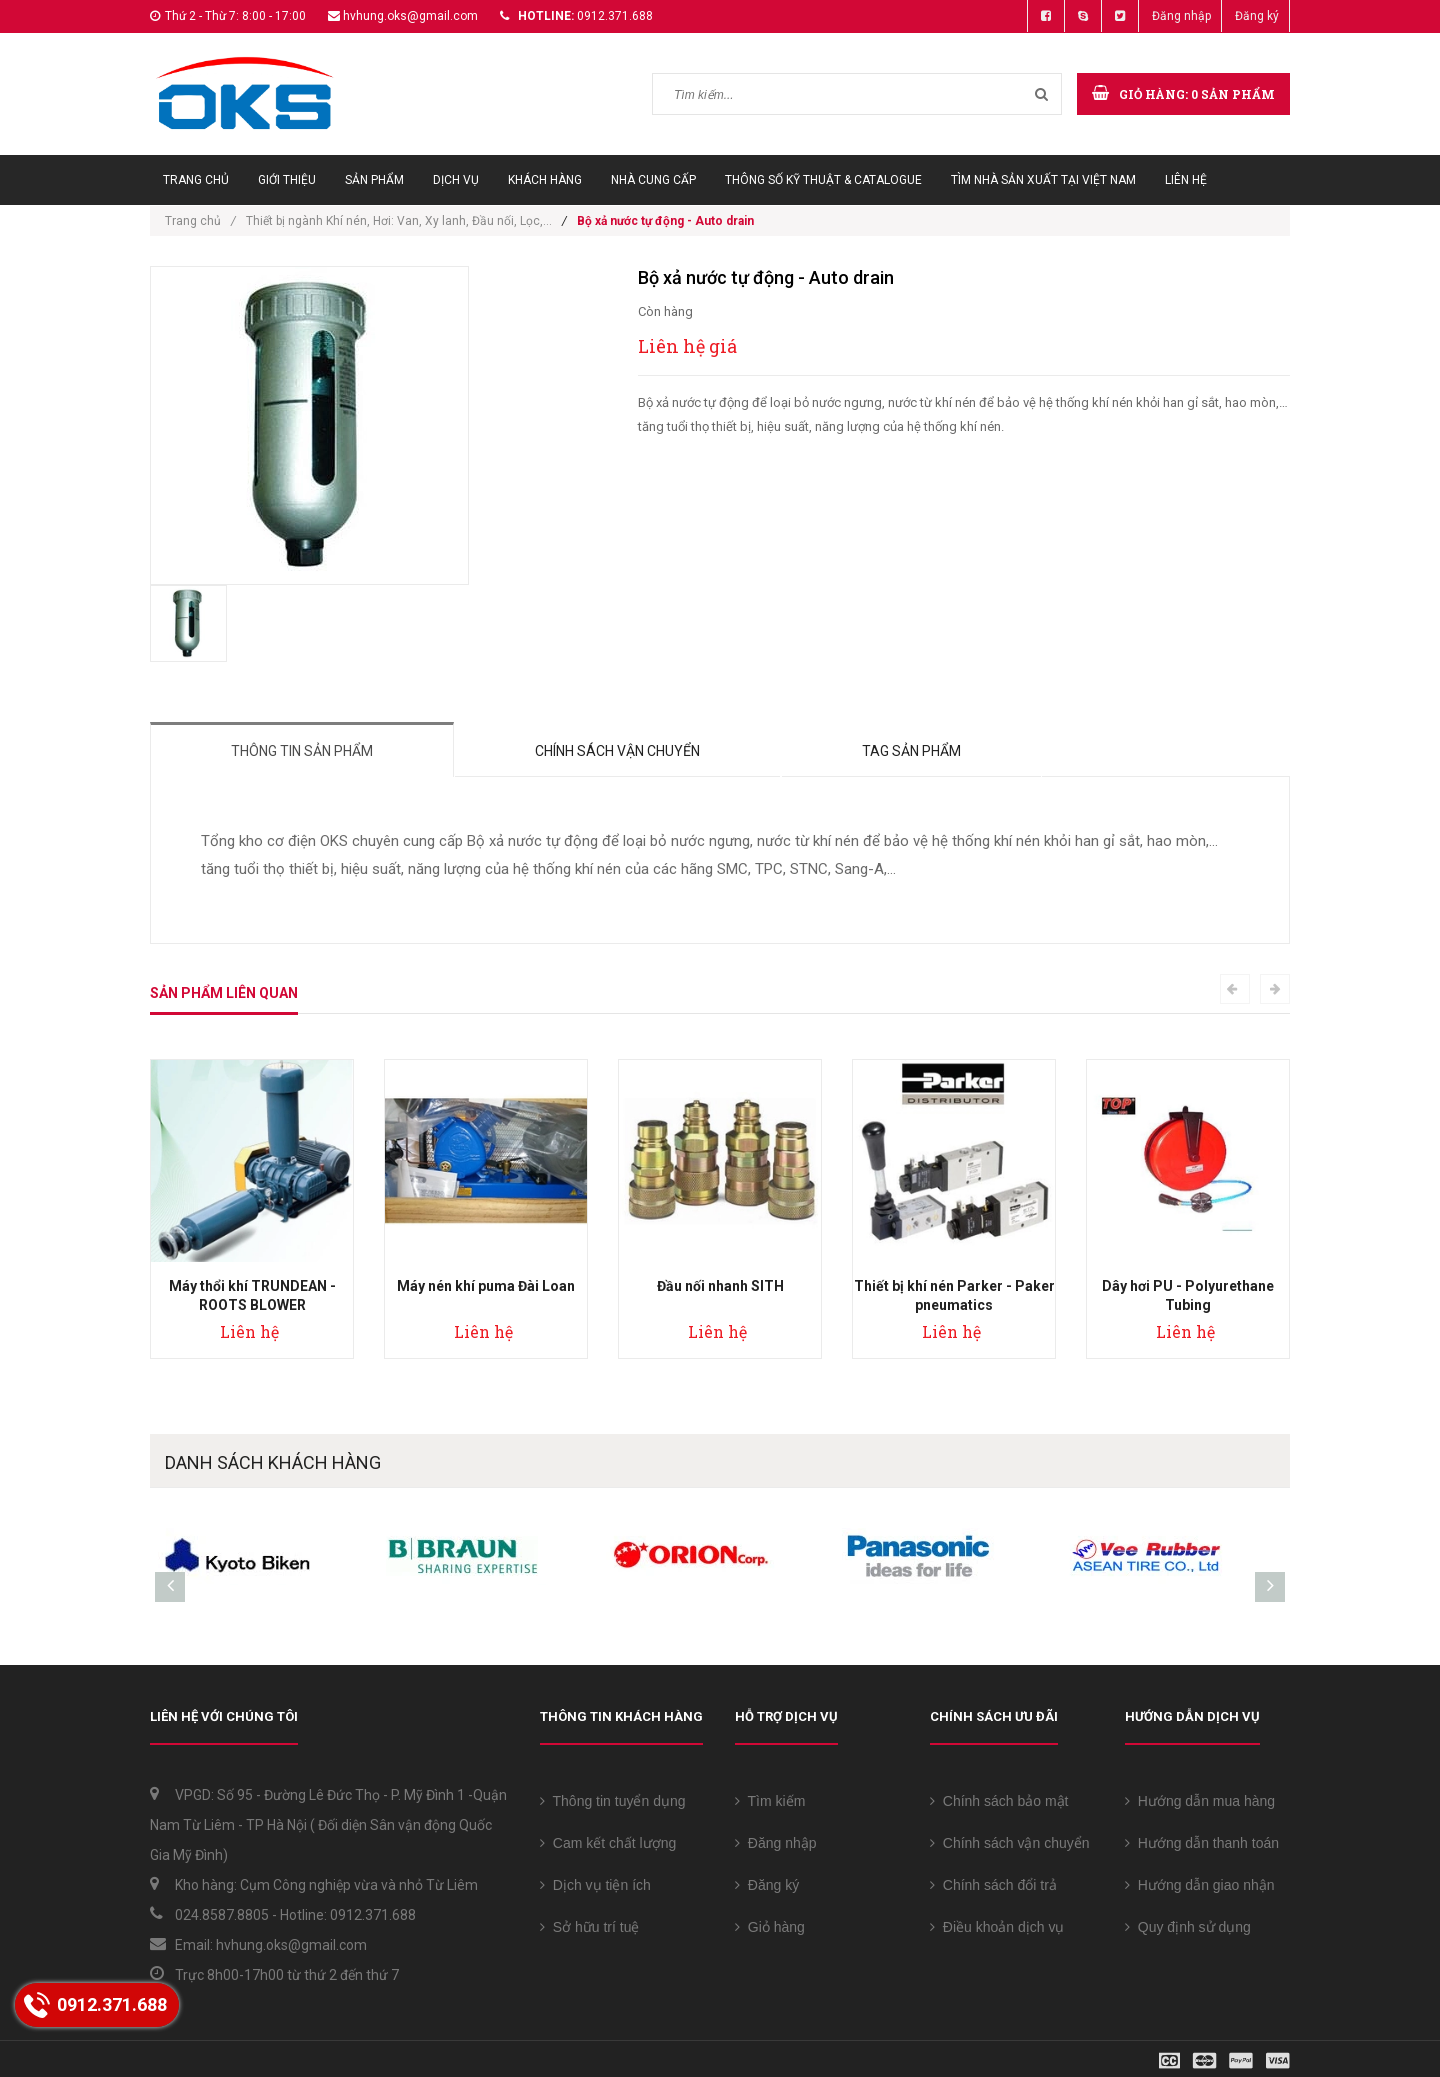  What do you see at coordinates (399, 221) in the screenshot?
I see `Thiết bị ngành Khí nén, Hơi: Van, Xy lanh, Đầu nối, Lọc,...` at bounding box center [399, 221].